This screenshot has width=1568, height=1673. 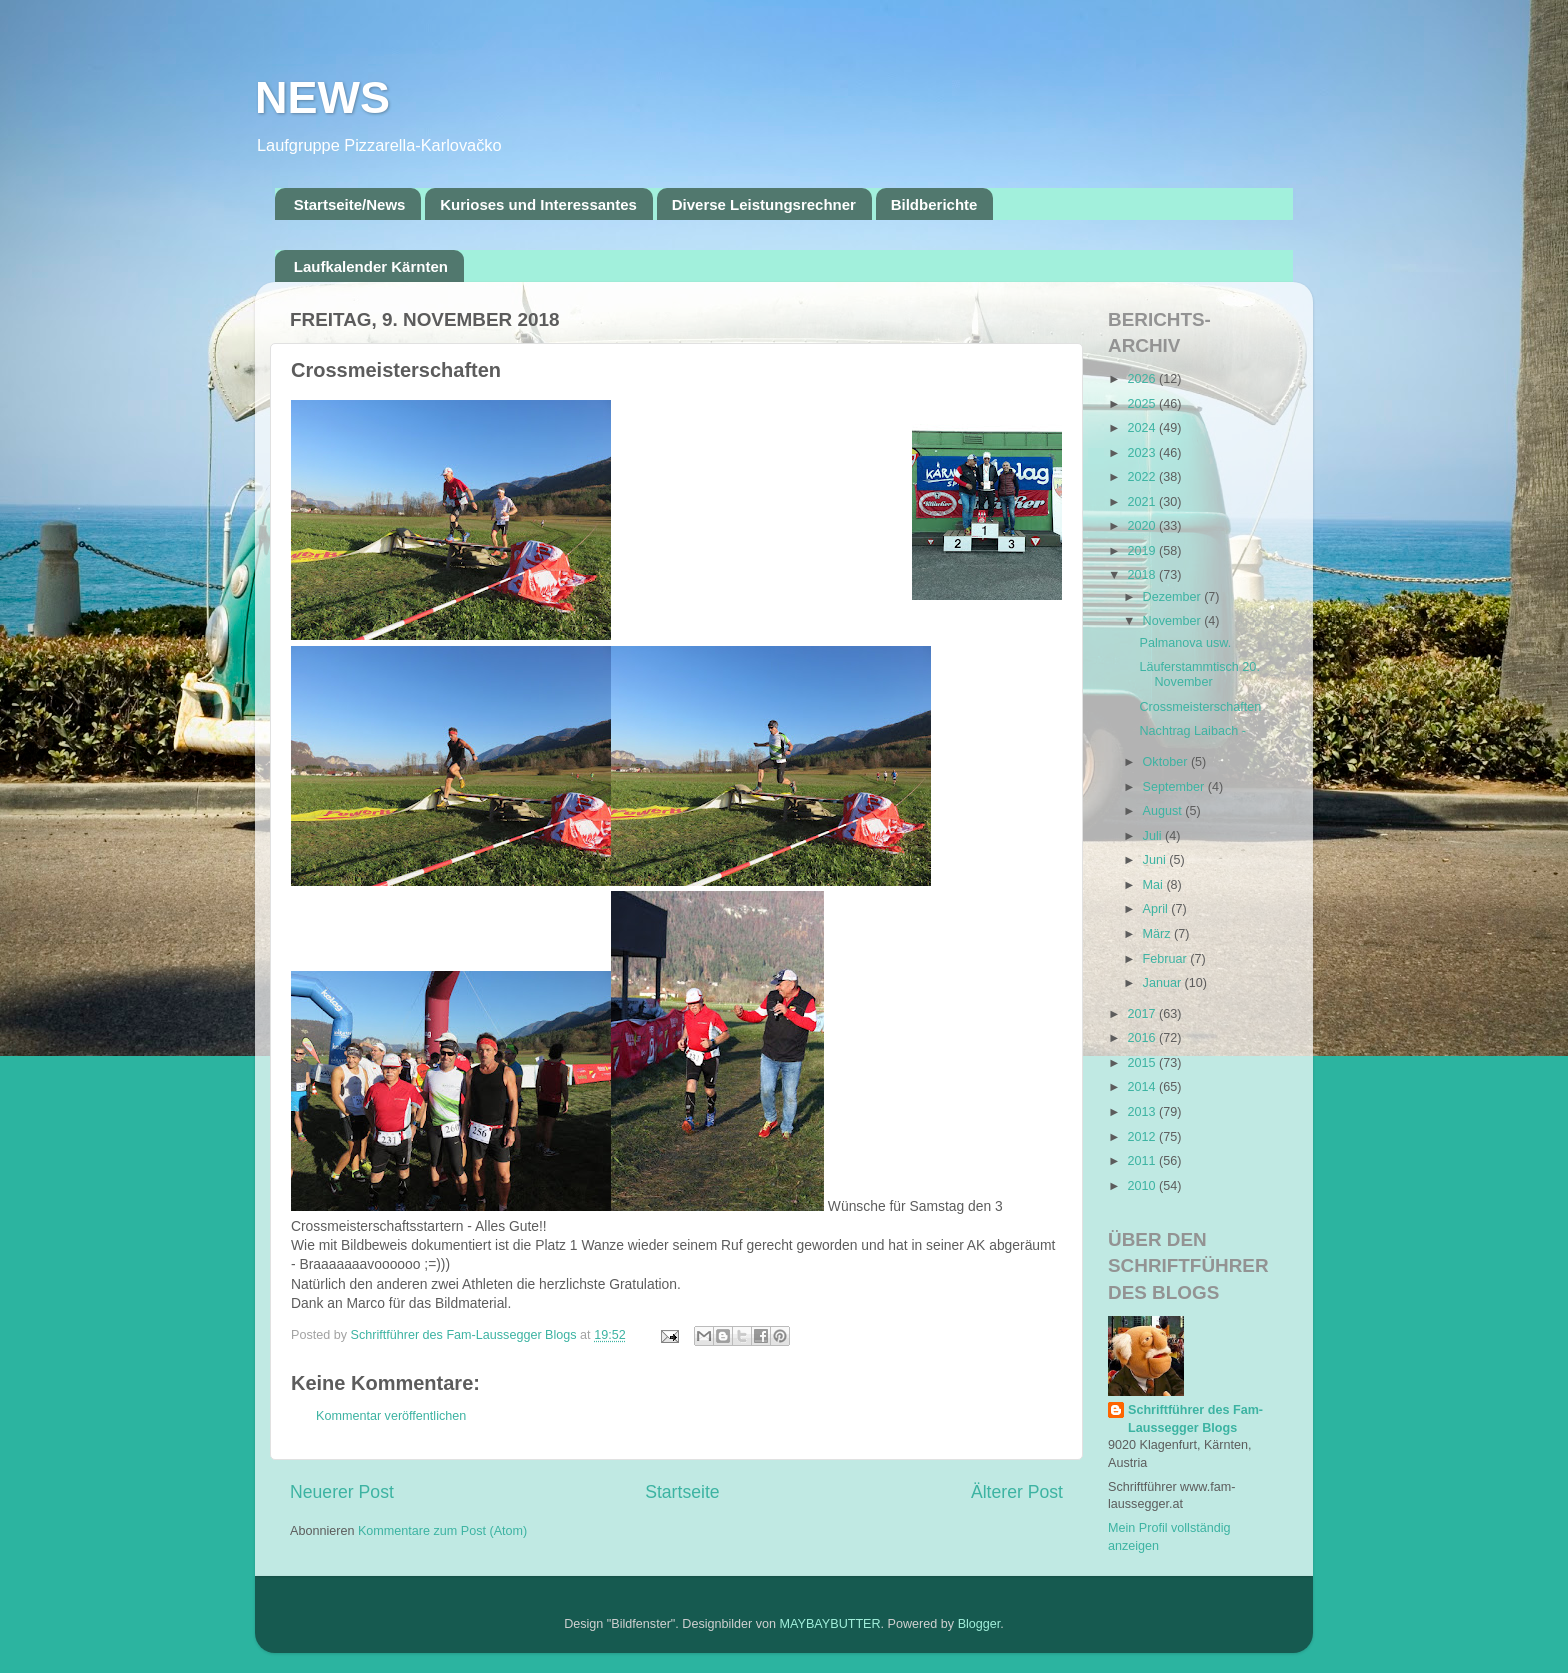 I want to click on Startseite, so click(x=682, y=1492).